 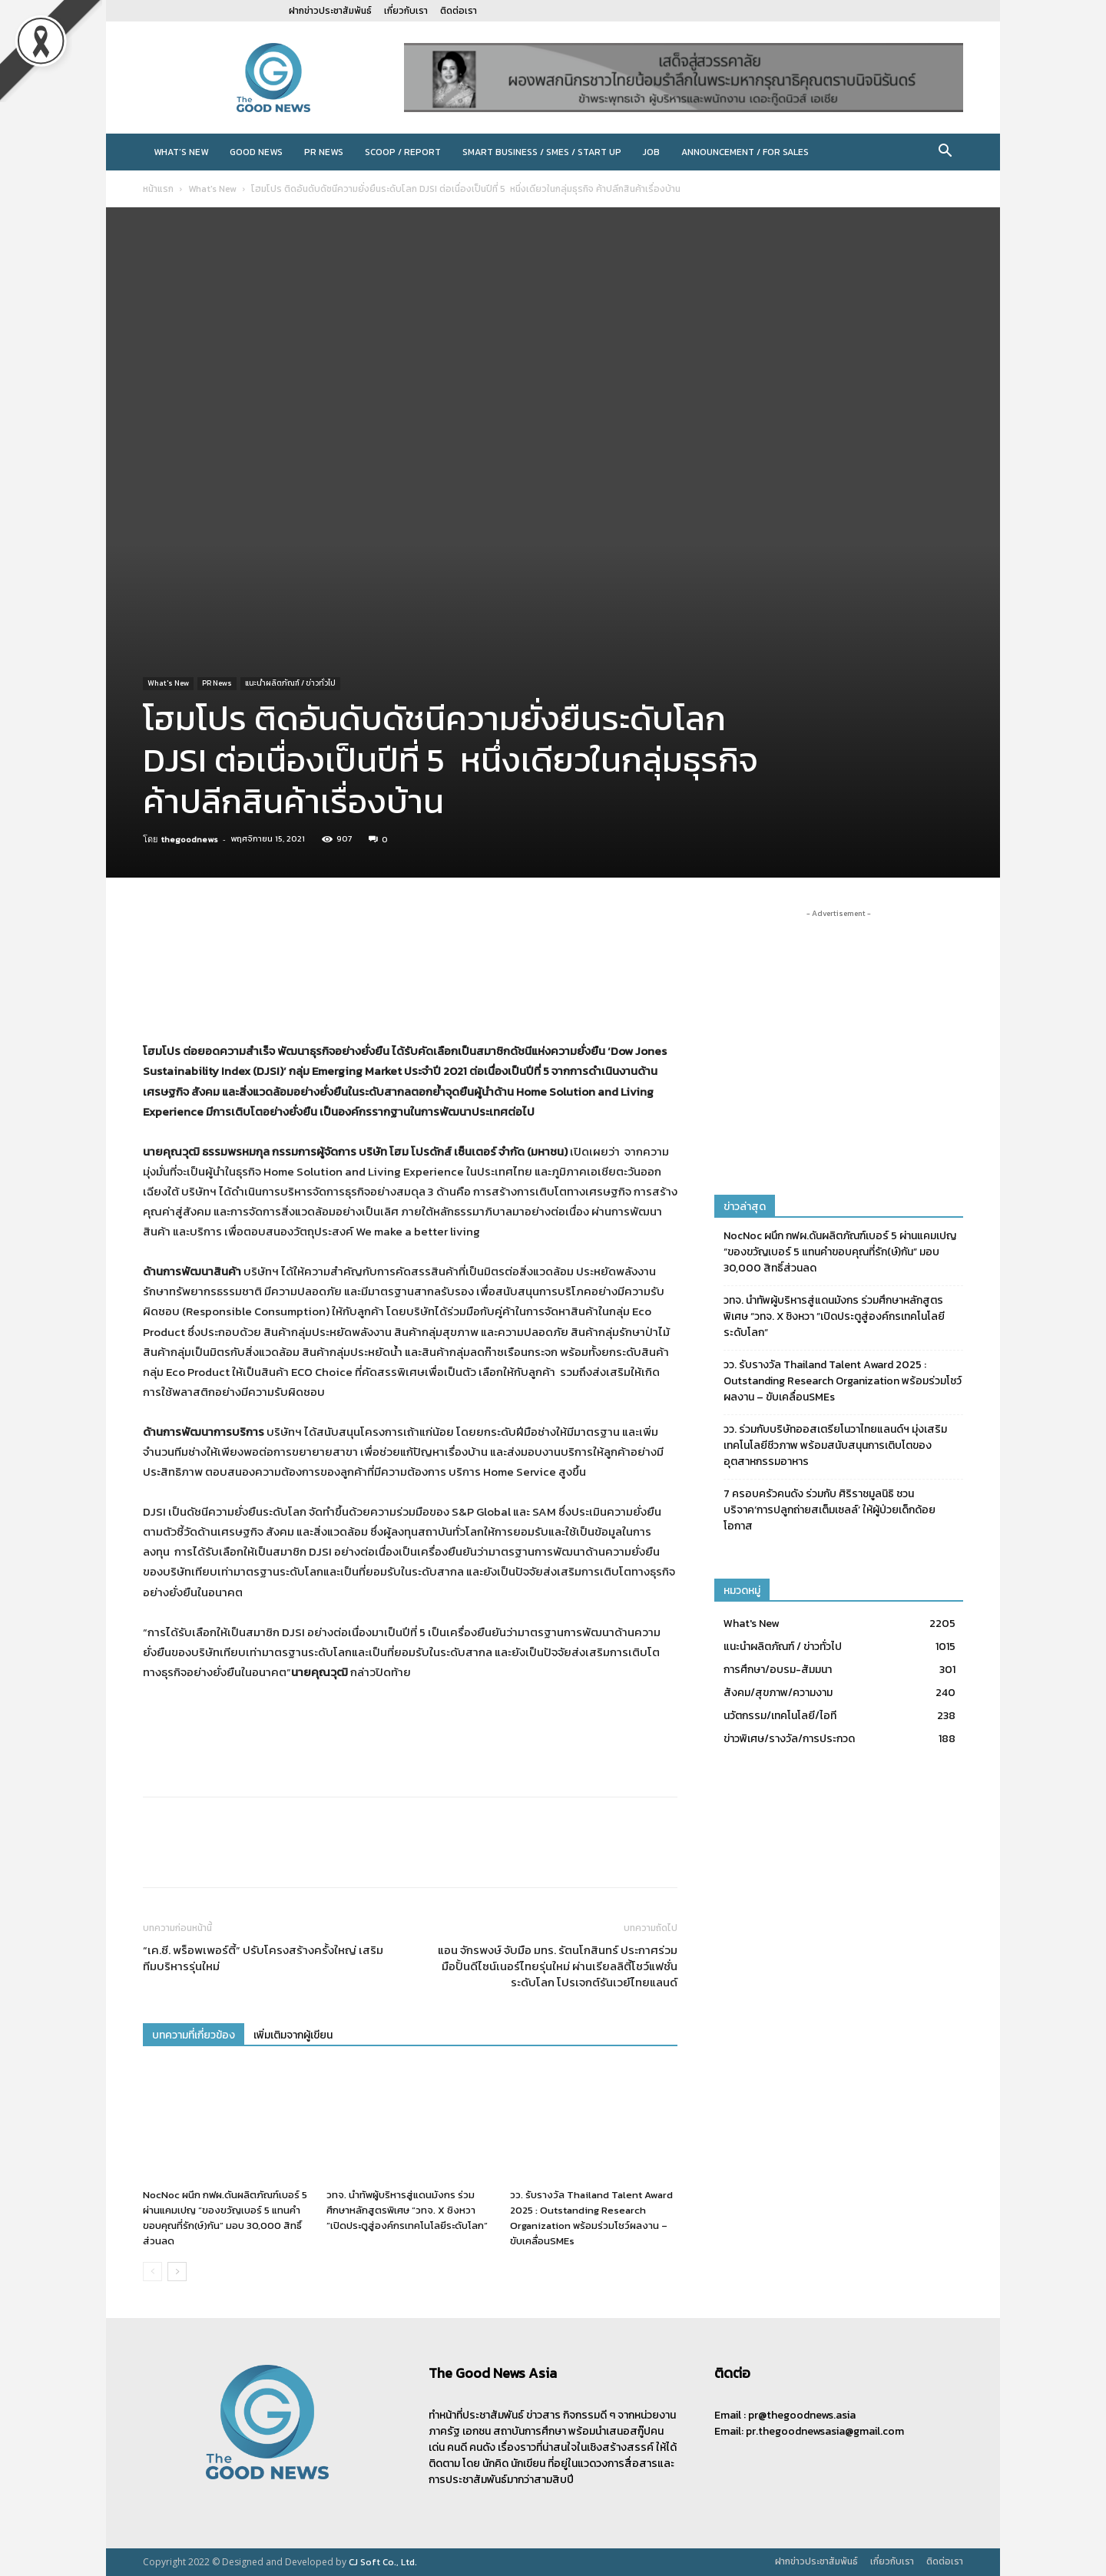 What do you see at coordinates (263, 1958) in the screenshot?
I see `“เค.ซี. พร็อพเพอร์ตี้” ปรับโครงสร้างครั้งใหญ่ เสริมทีมบริหารรุ่นใหม่` at bounding box center [263, 1958].